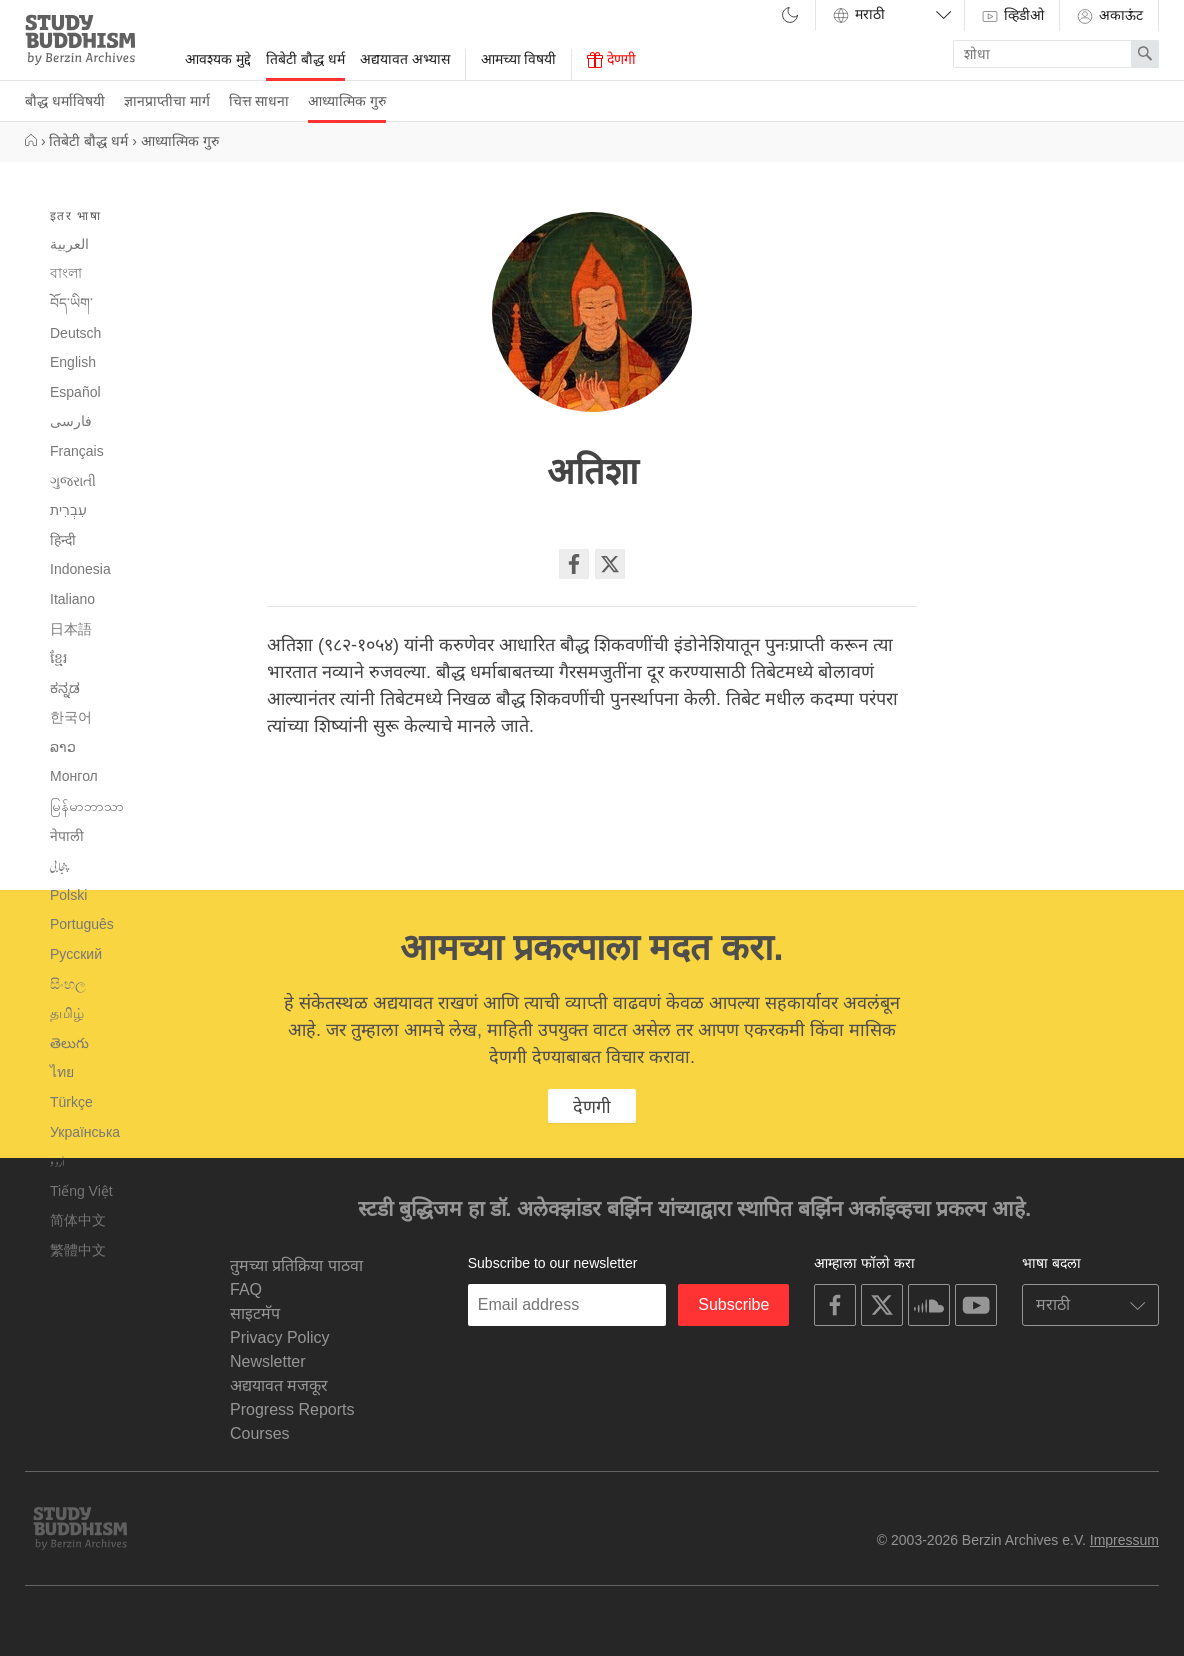  I want to click on व्हिडीओ, so click(1012, 16).